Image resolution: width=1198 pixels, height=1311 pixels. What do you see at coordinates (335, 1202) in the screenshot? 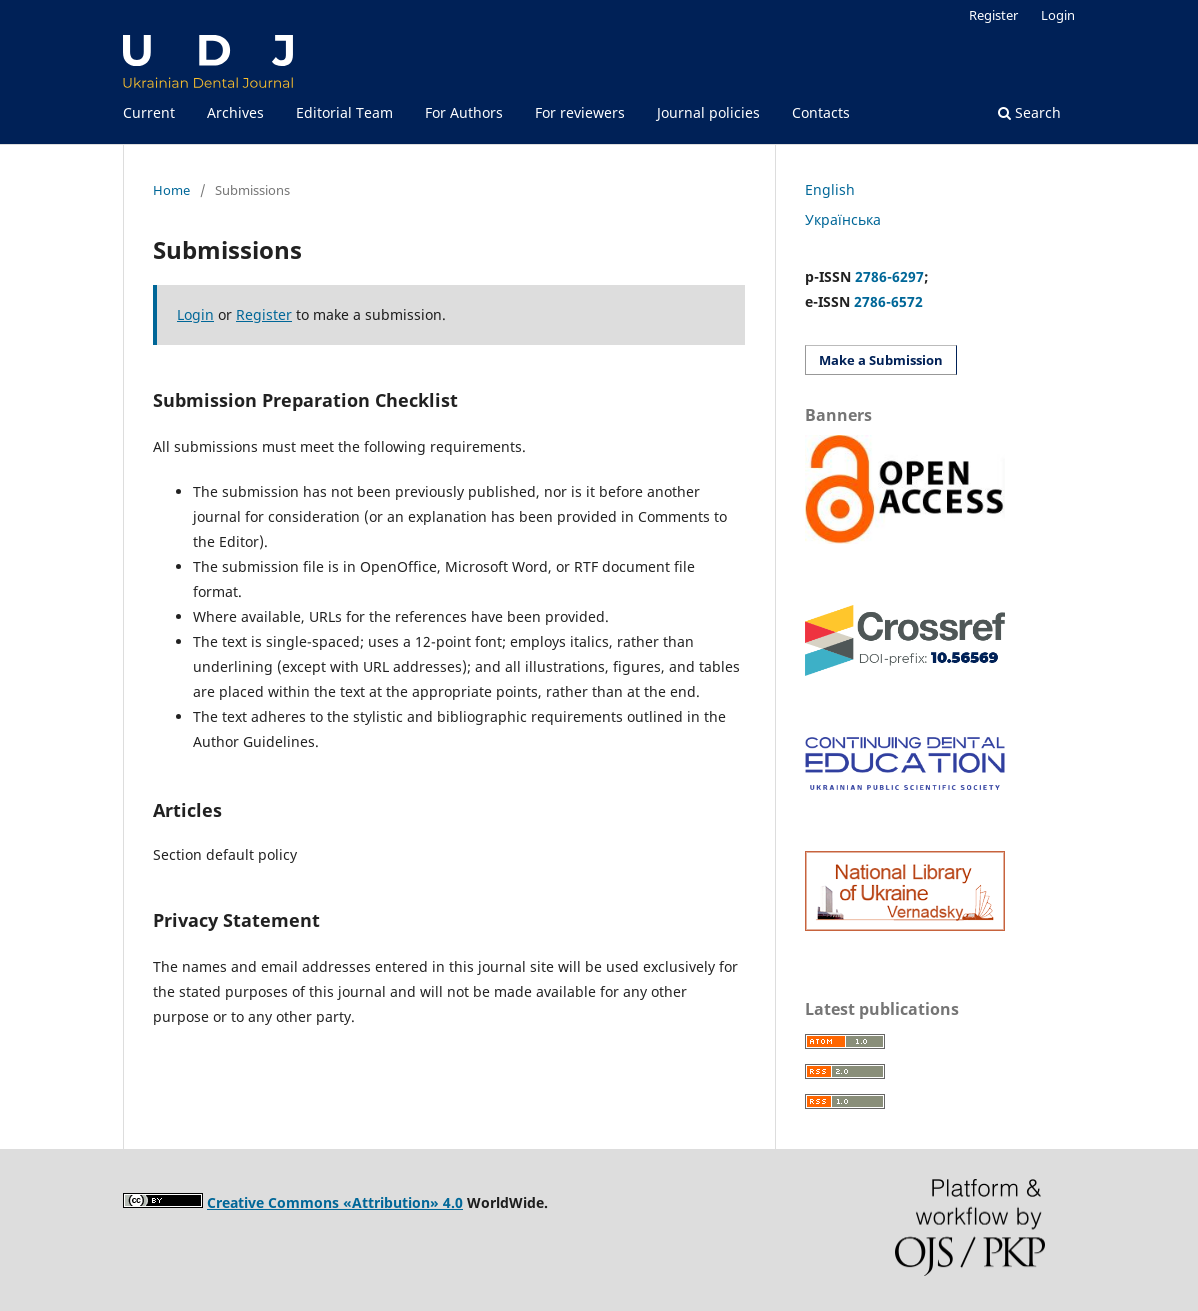
I see `Creative Commons «Attribution» 4.0` at bounding box center [335, 1202].